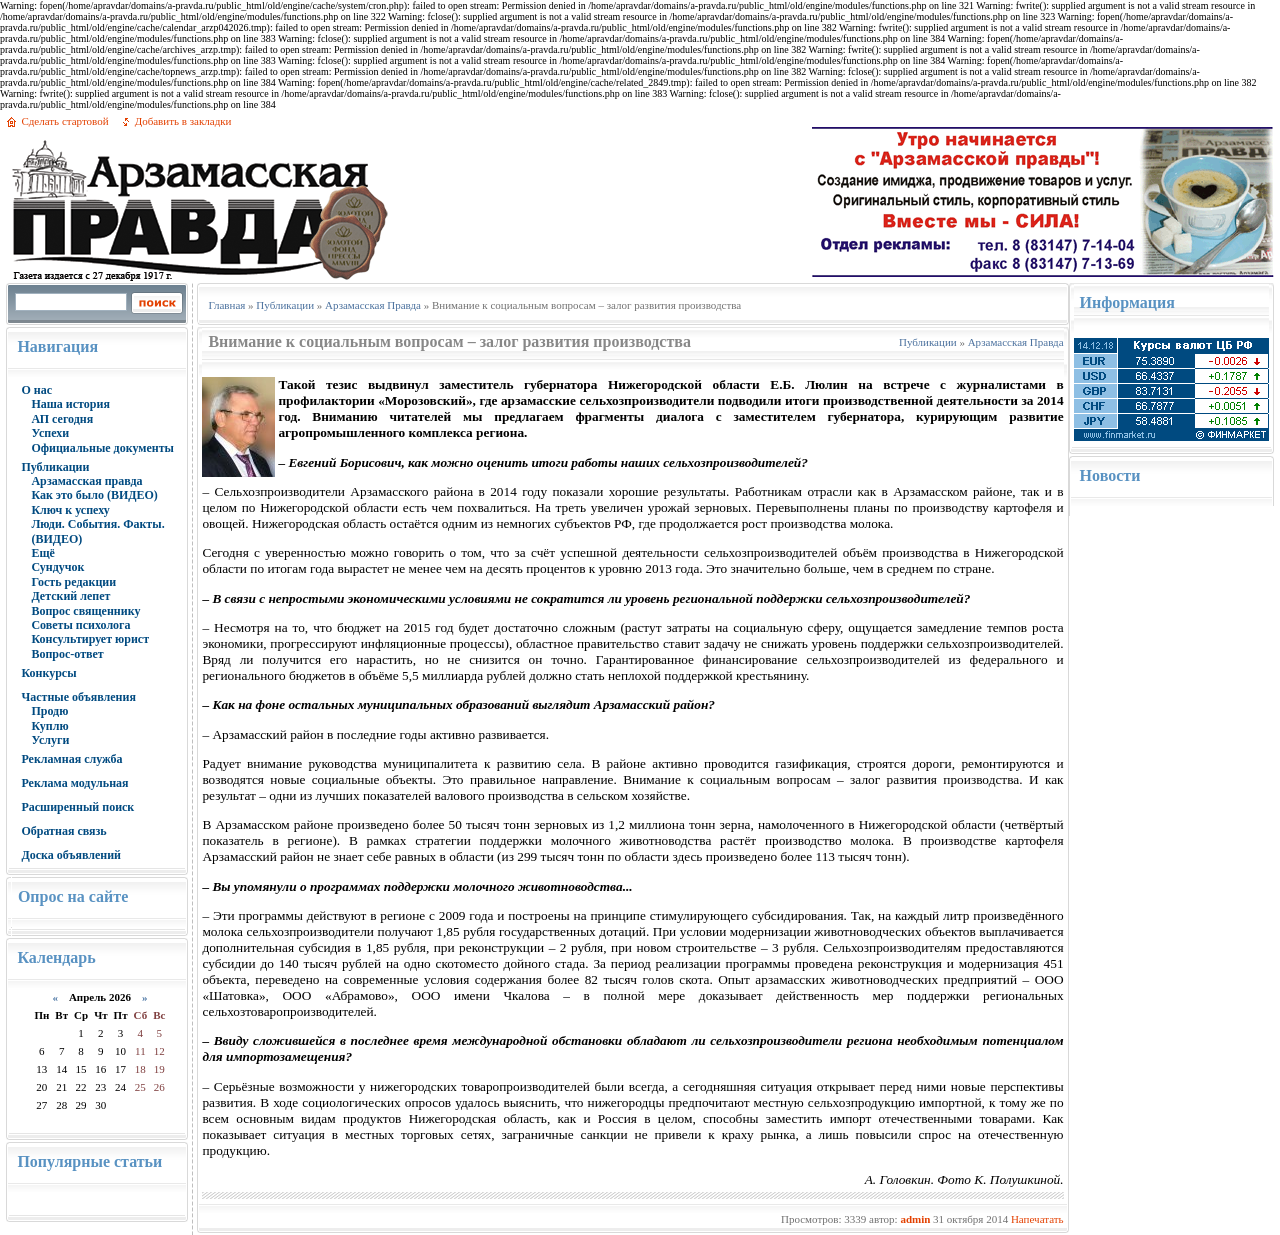  Describe the element at coordinates (49, 726) in the screenshot. I see `Куплю` at that location.